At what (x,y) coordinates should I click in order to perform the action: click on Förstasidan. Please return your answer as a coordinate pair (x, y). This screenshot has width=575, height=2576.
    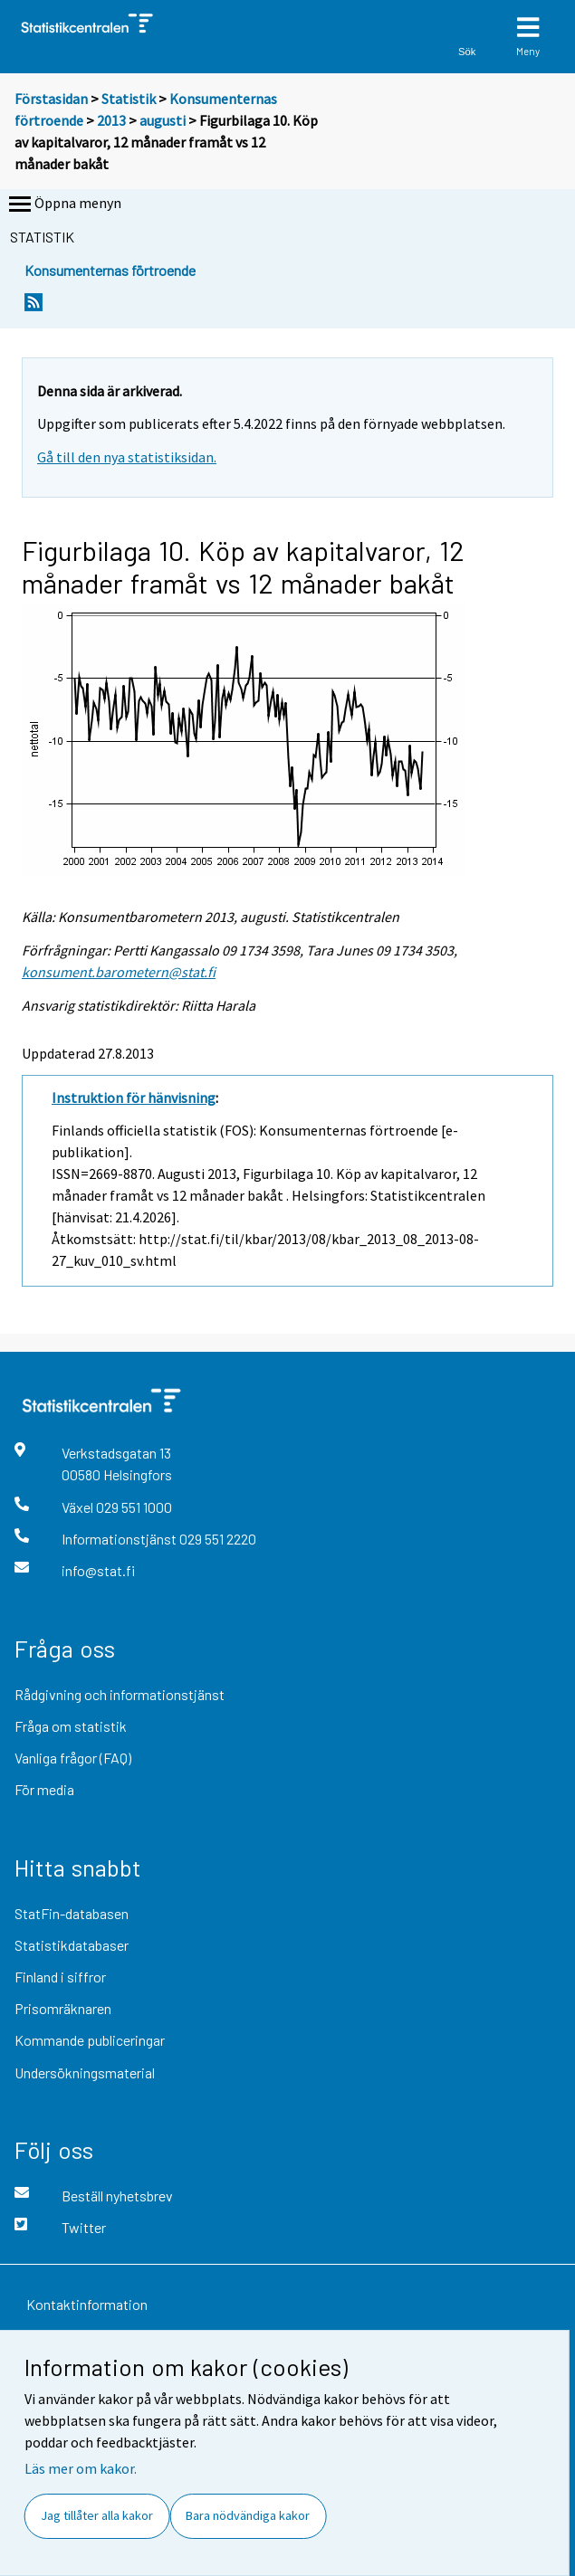
    Looking at the image, I should click on (51, 99).